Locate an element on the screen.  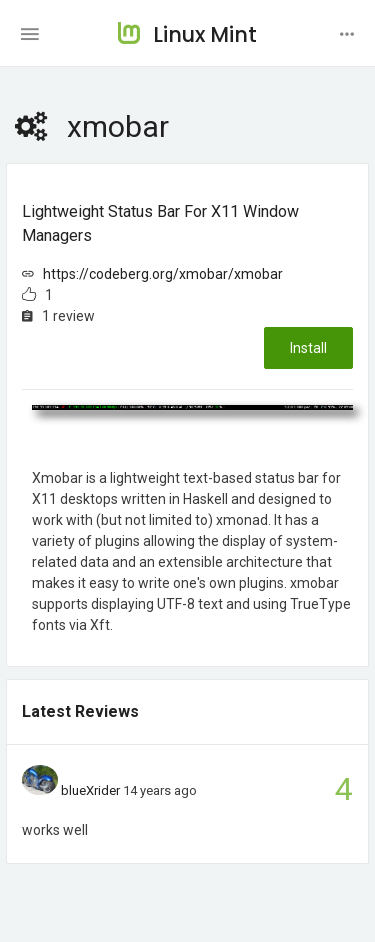
blueXrider is located at coordinates (90, 790).